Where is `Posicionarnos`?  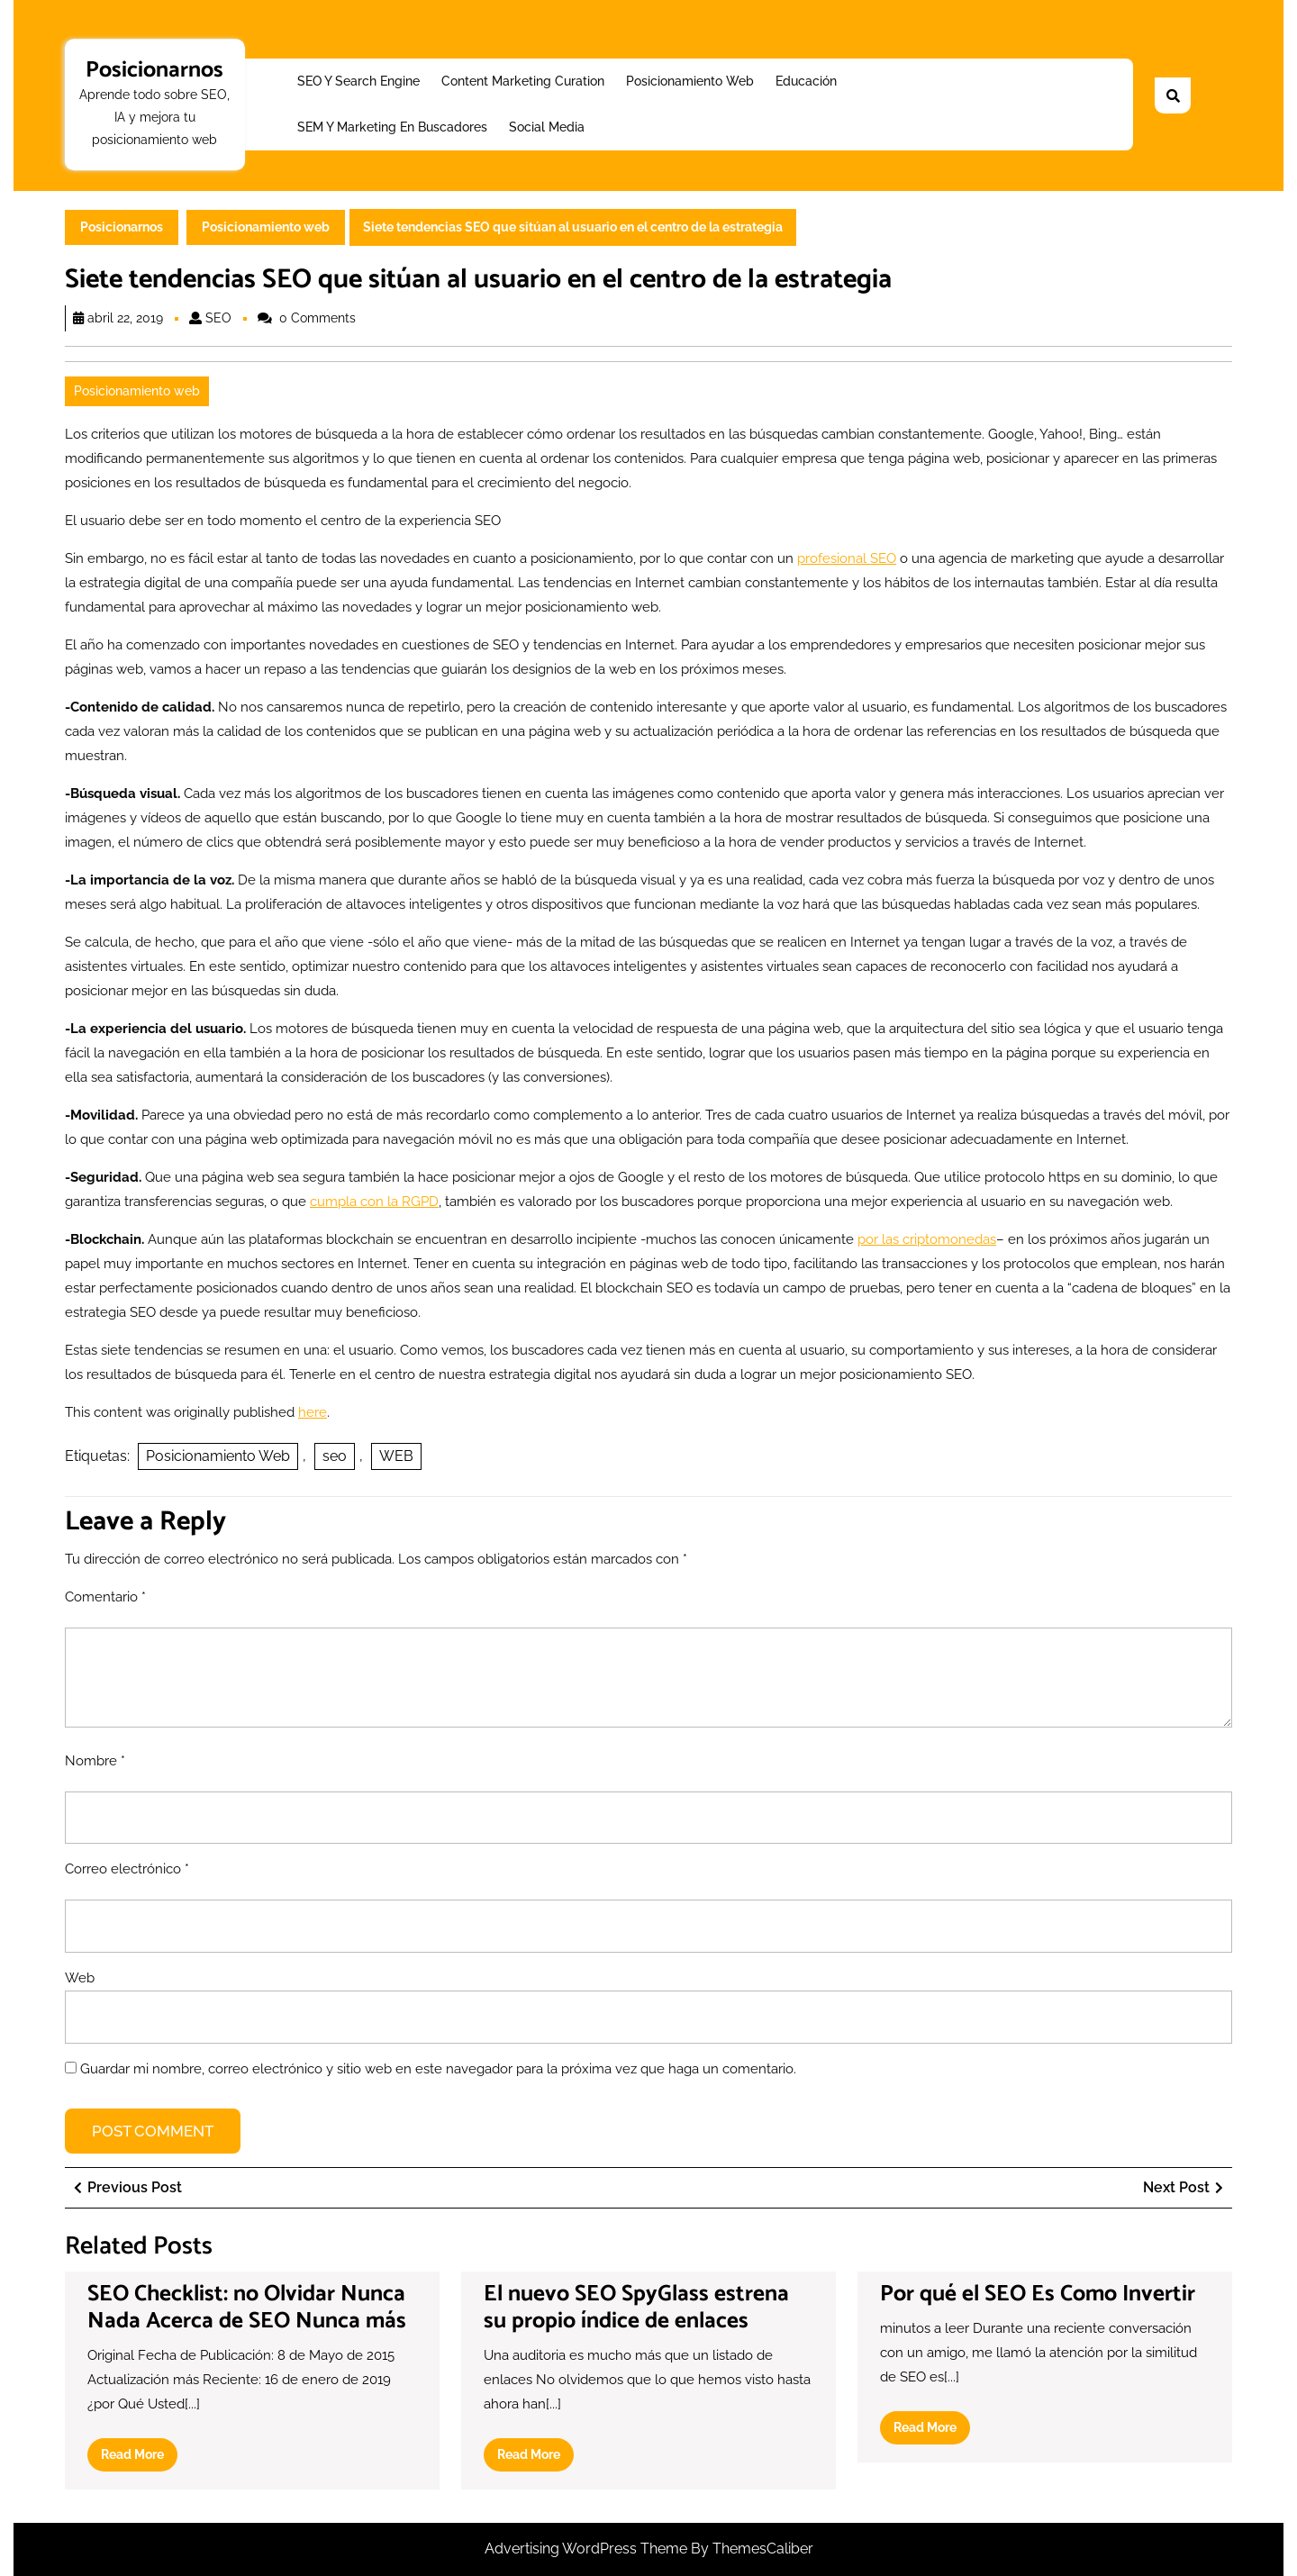 Posicionarnos is located at coordinates (154, 70).